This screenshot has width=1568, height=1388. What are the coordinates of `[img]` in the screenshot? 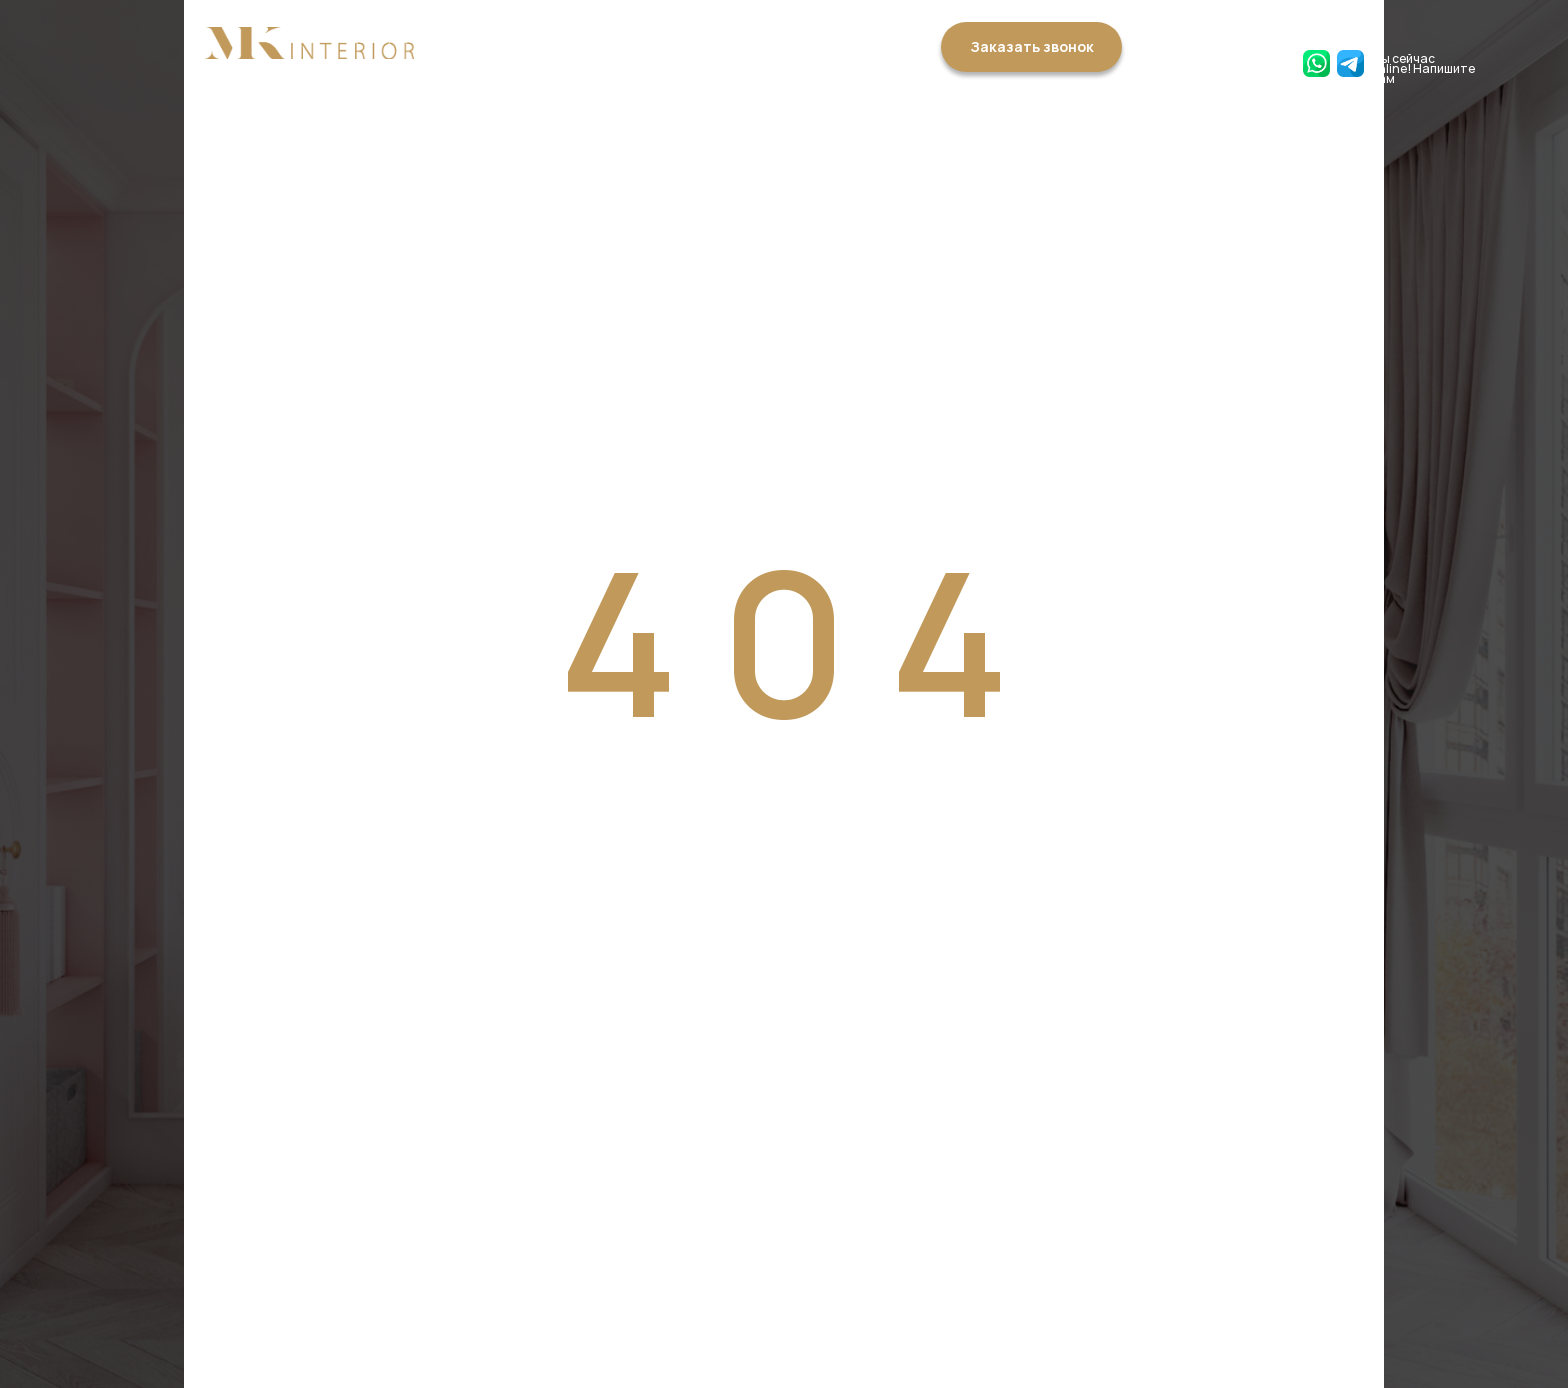 It's located at (309, 43).